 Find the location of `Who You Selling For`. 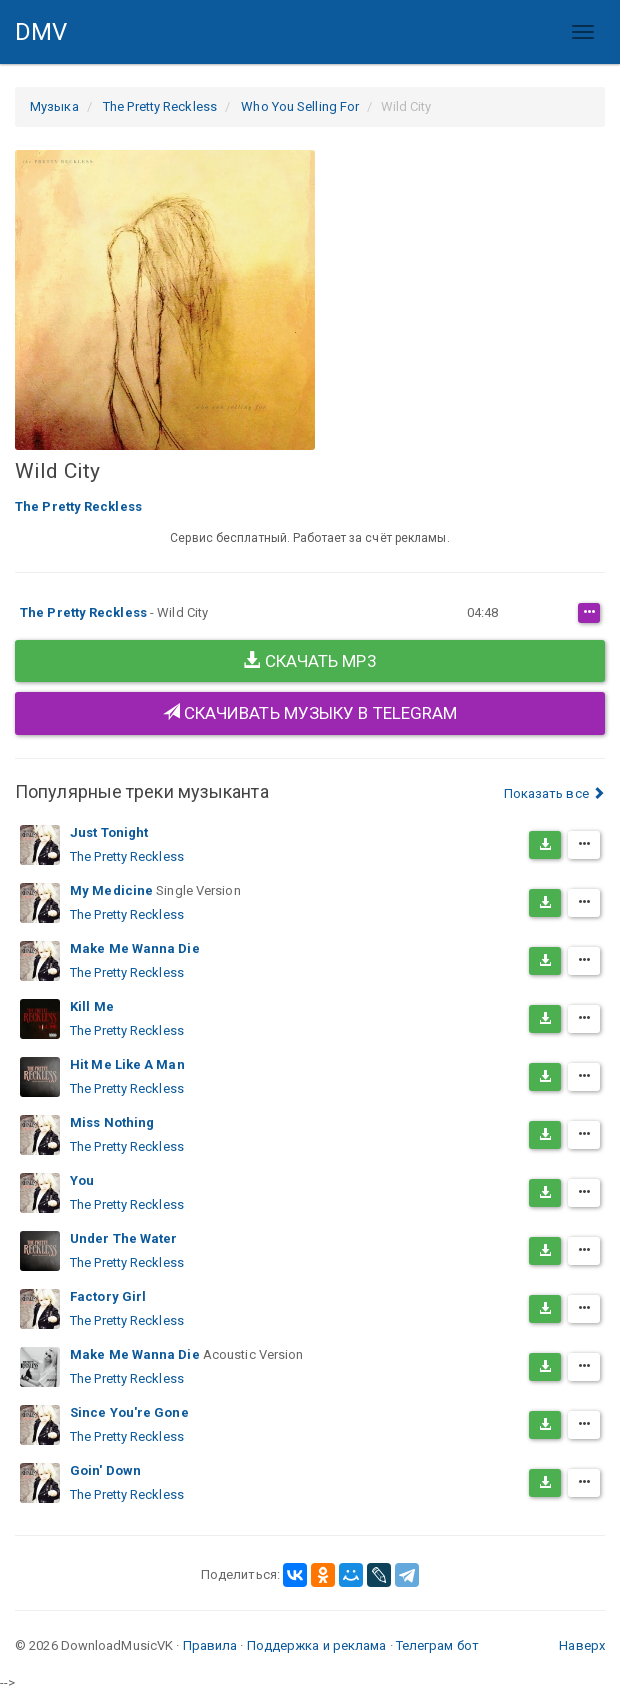

Who You Selling For is located at coordinates (300, 106).